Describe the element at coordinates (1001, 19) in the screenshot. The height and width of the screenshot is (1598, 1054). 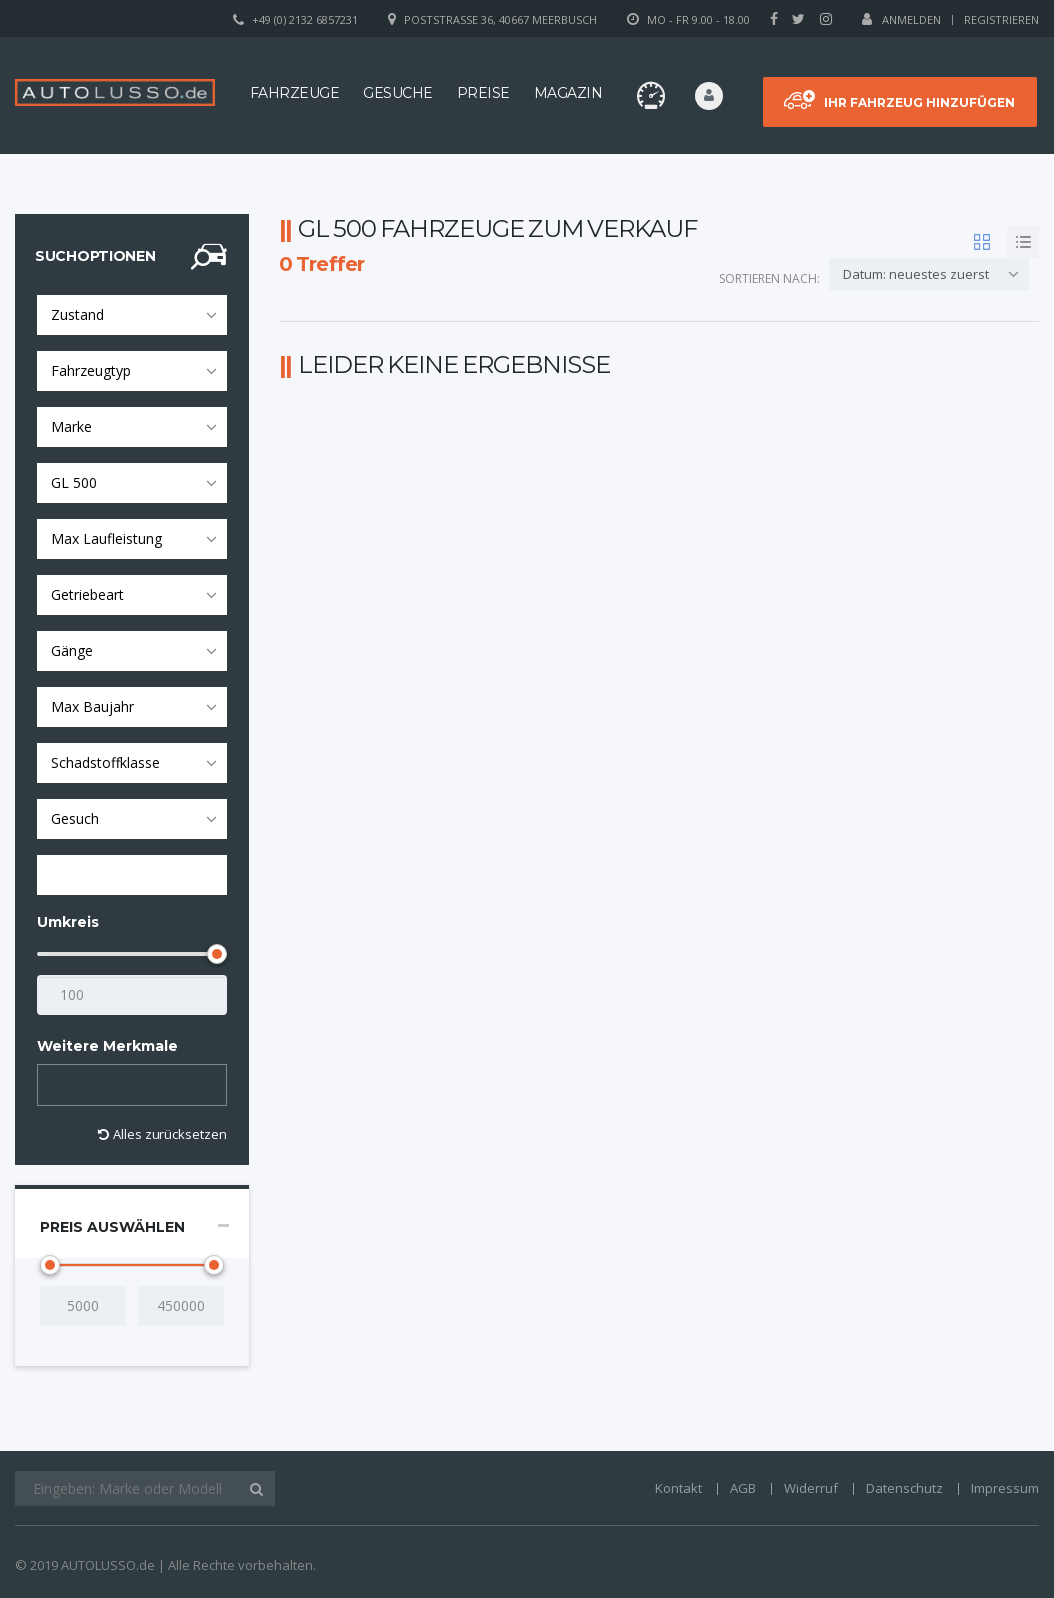
I see `Registrieren` at that location.